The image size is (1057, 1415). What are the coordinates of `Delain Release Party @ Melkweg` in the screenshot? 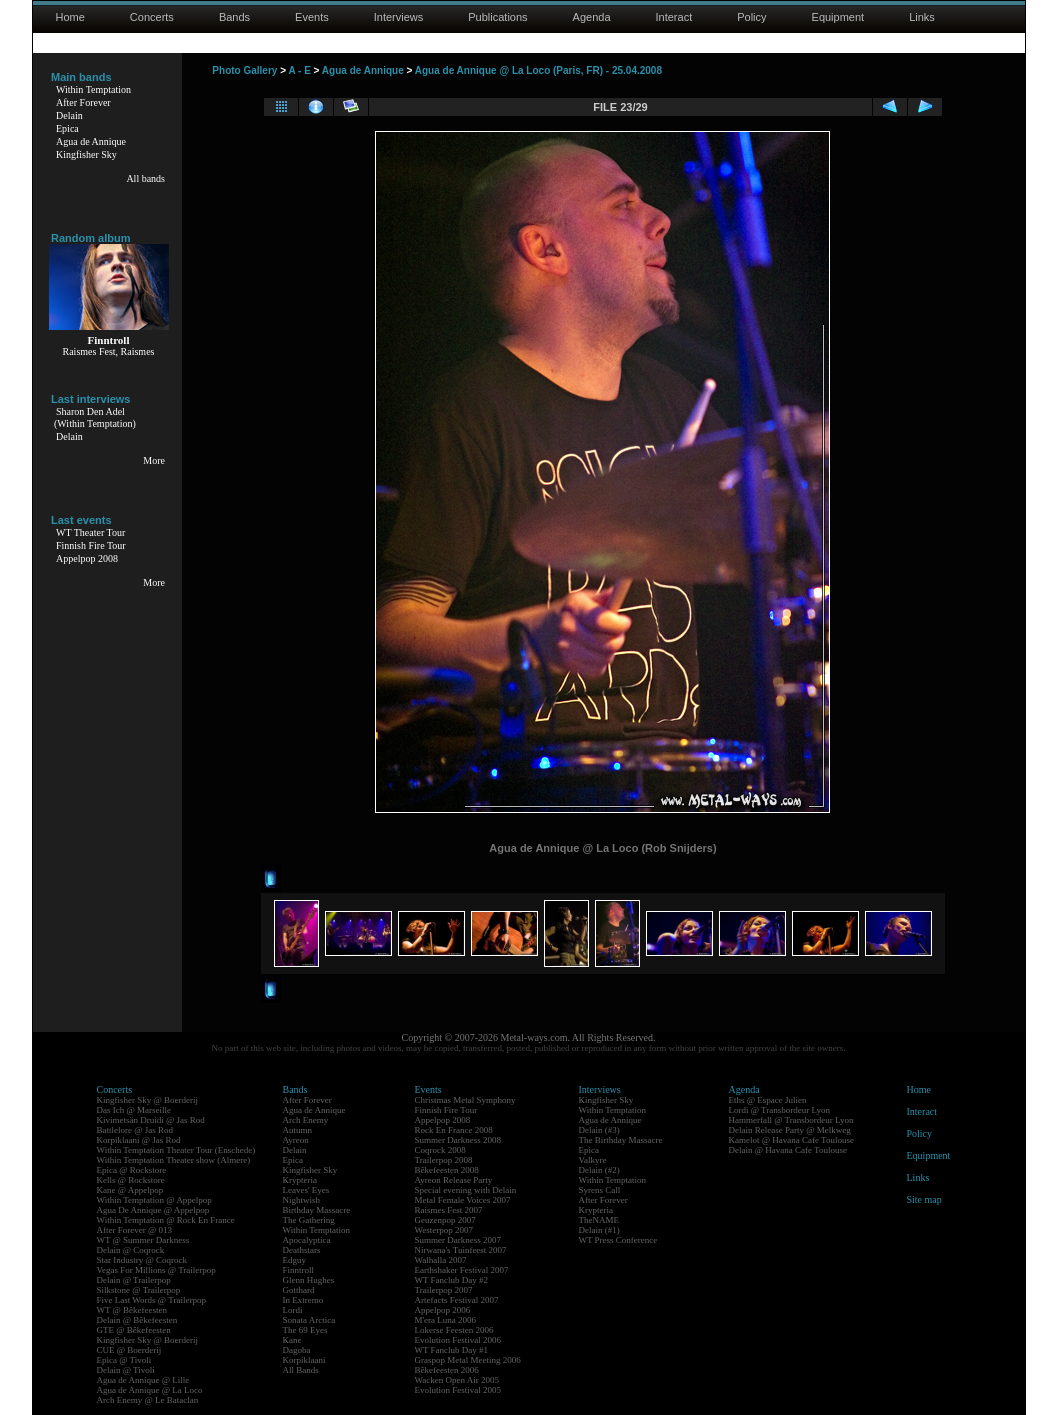 It's located at (790, 1130).